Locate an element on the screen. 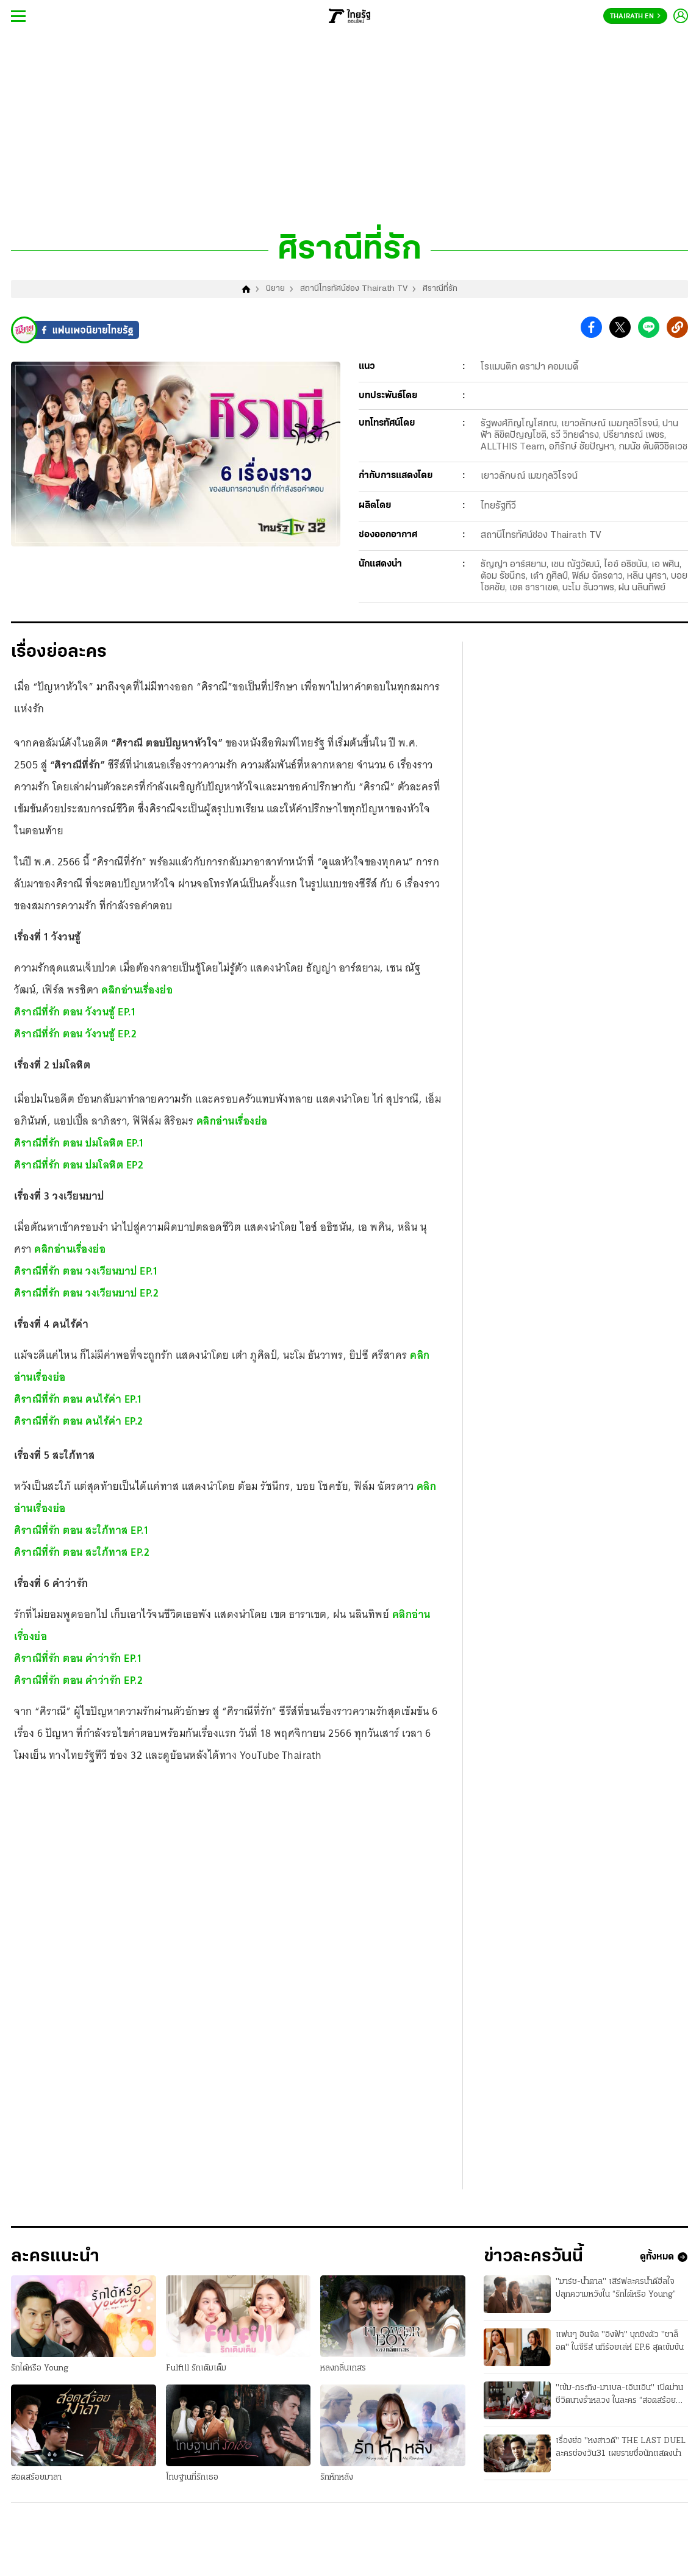 The height and width of the screenshot is (2576, 699). ศิราณีที่รัก ตอน วังวนชู้ EP.1 is located at coordinates (74, 1012).